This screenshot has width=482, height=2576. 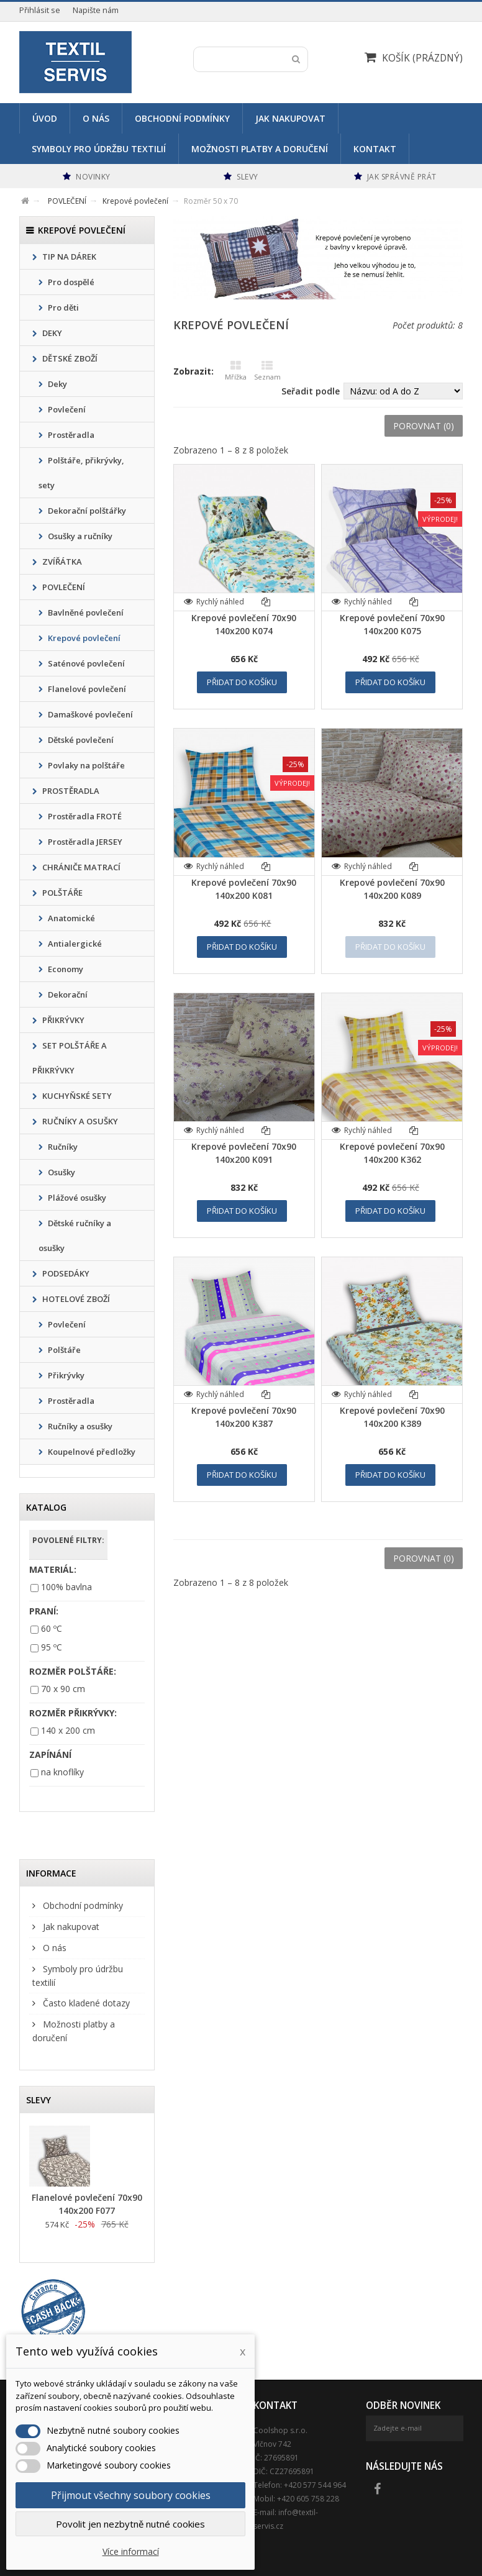 I want to click on Polštáře, so click(x=63, y=1349).